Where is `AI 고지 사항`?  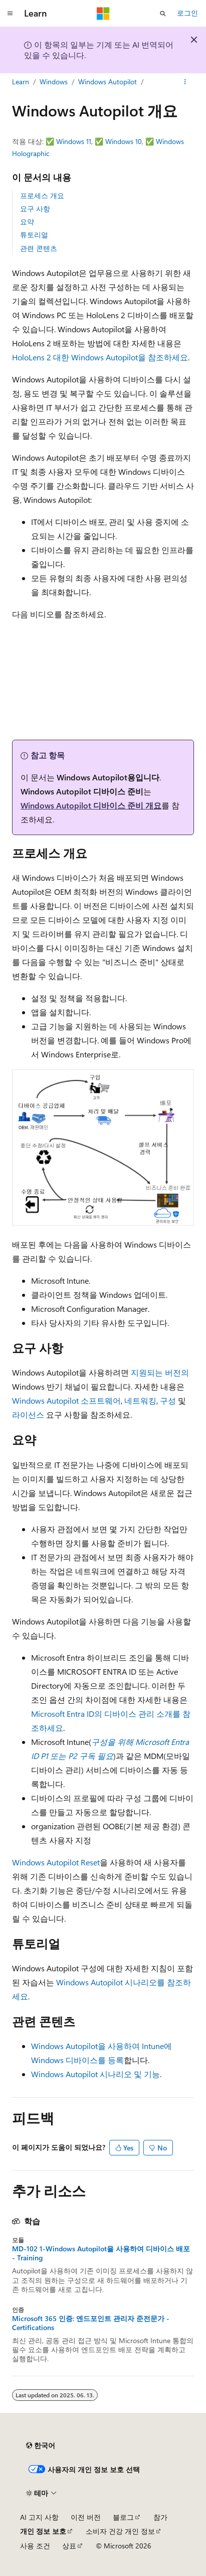
AI 고지 사항 is located at coordinates (39, 2517).